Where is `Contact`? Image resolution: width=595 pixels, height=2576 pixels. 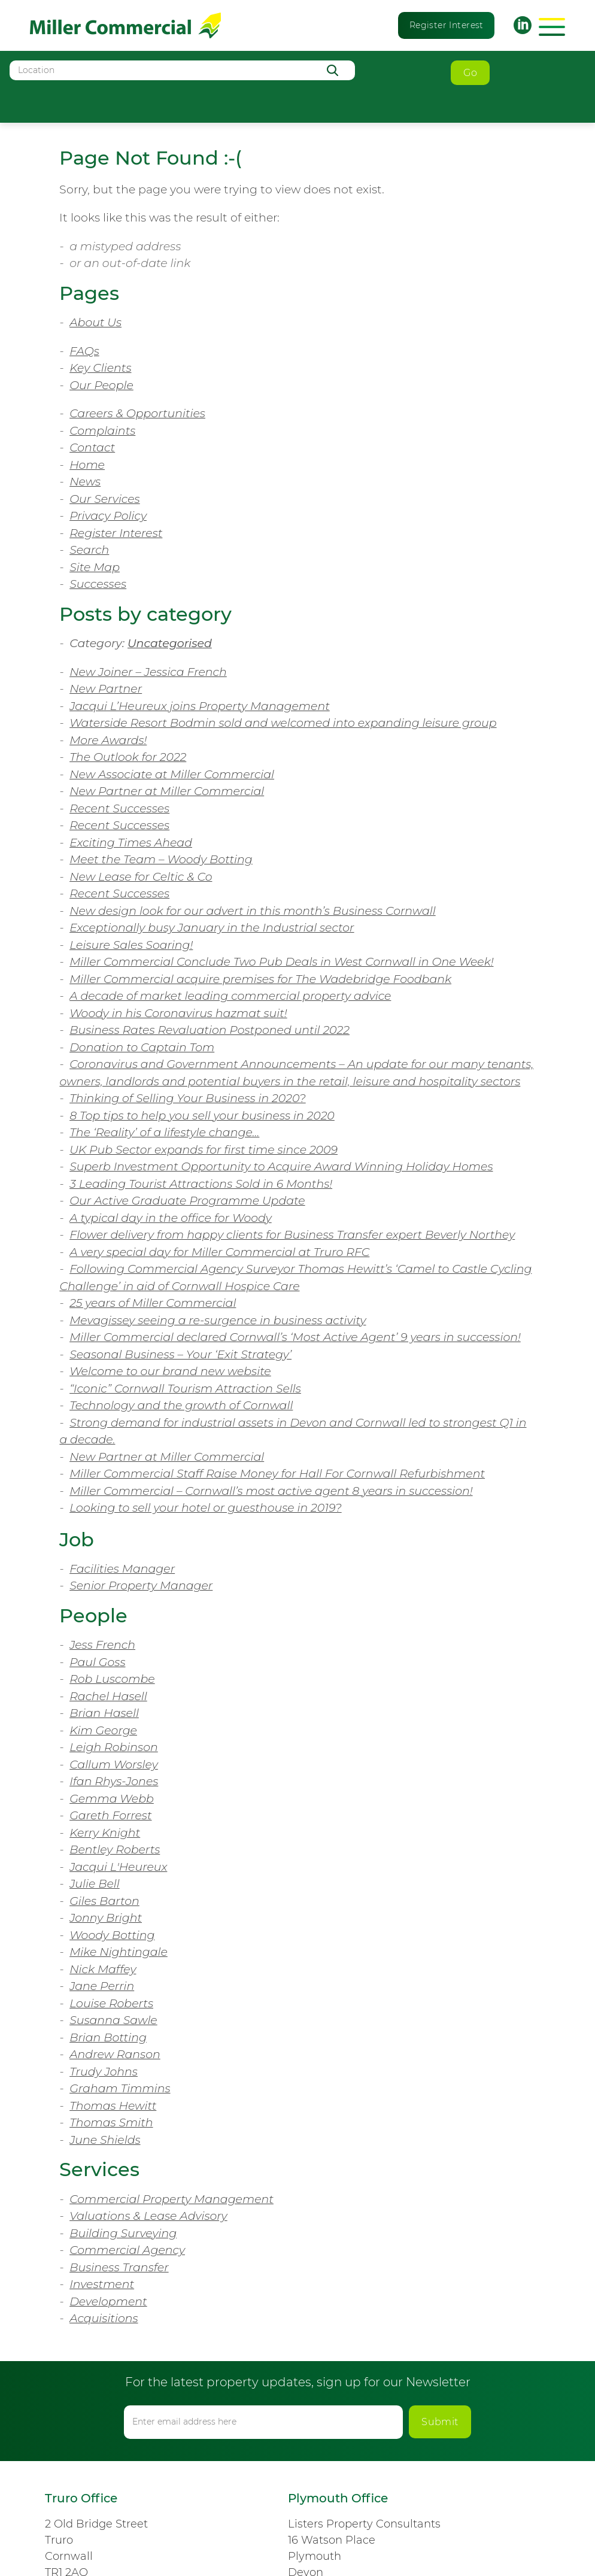 Contact is located at coordinates (92, 447).